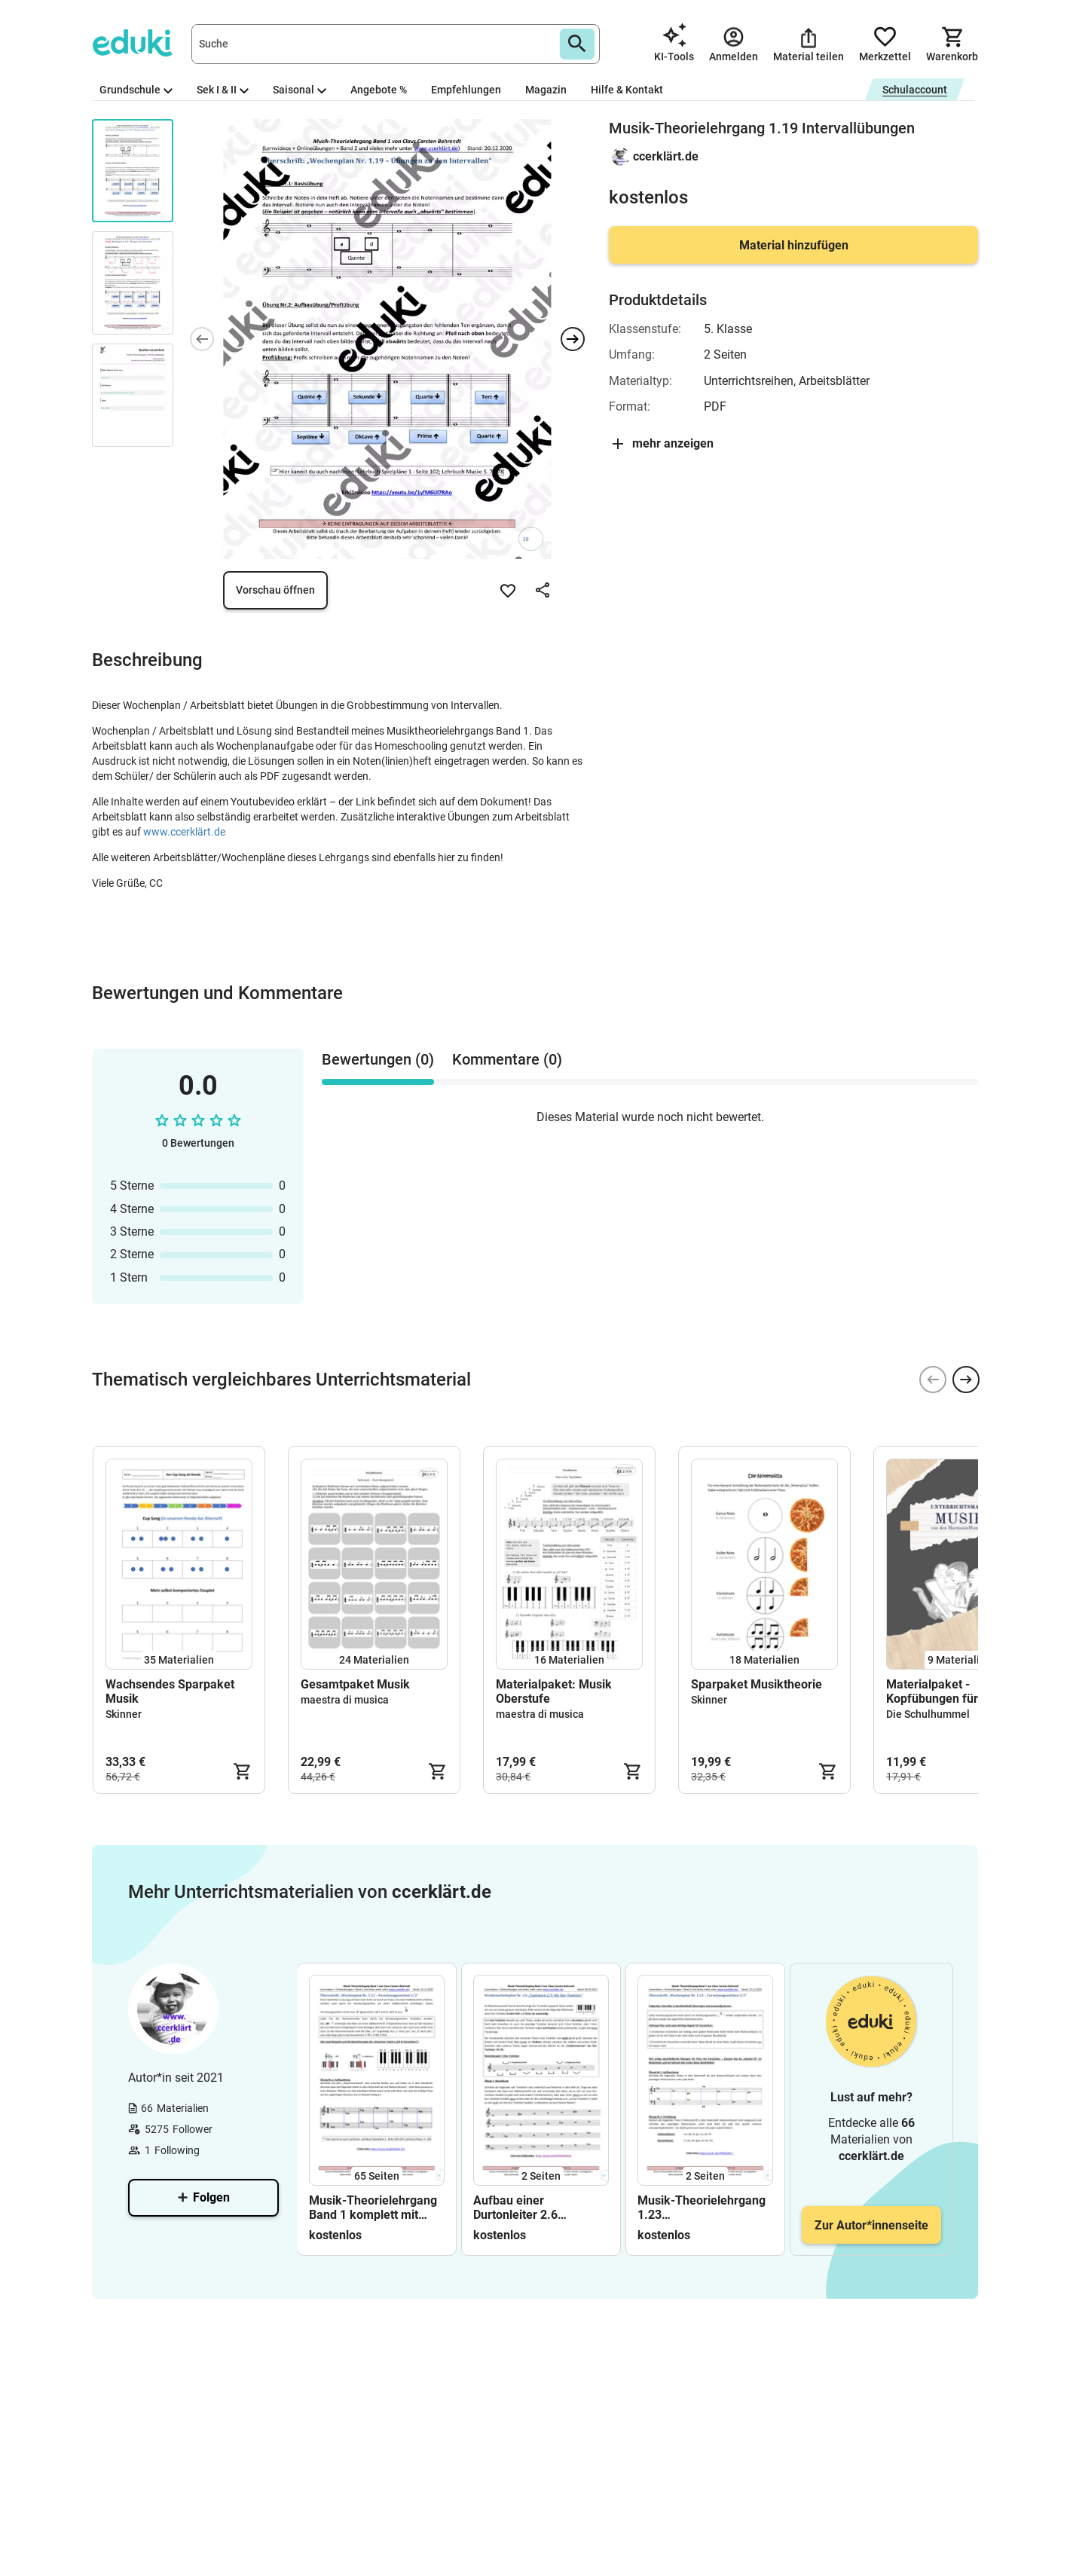 This screenshot has height=2576, width=1070. I want to click on Empfehlungen, so click(466, 90).